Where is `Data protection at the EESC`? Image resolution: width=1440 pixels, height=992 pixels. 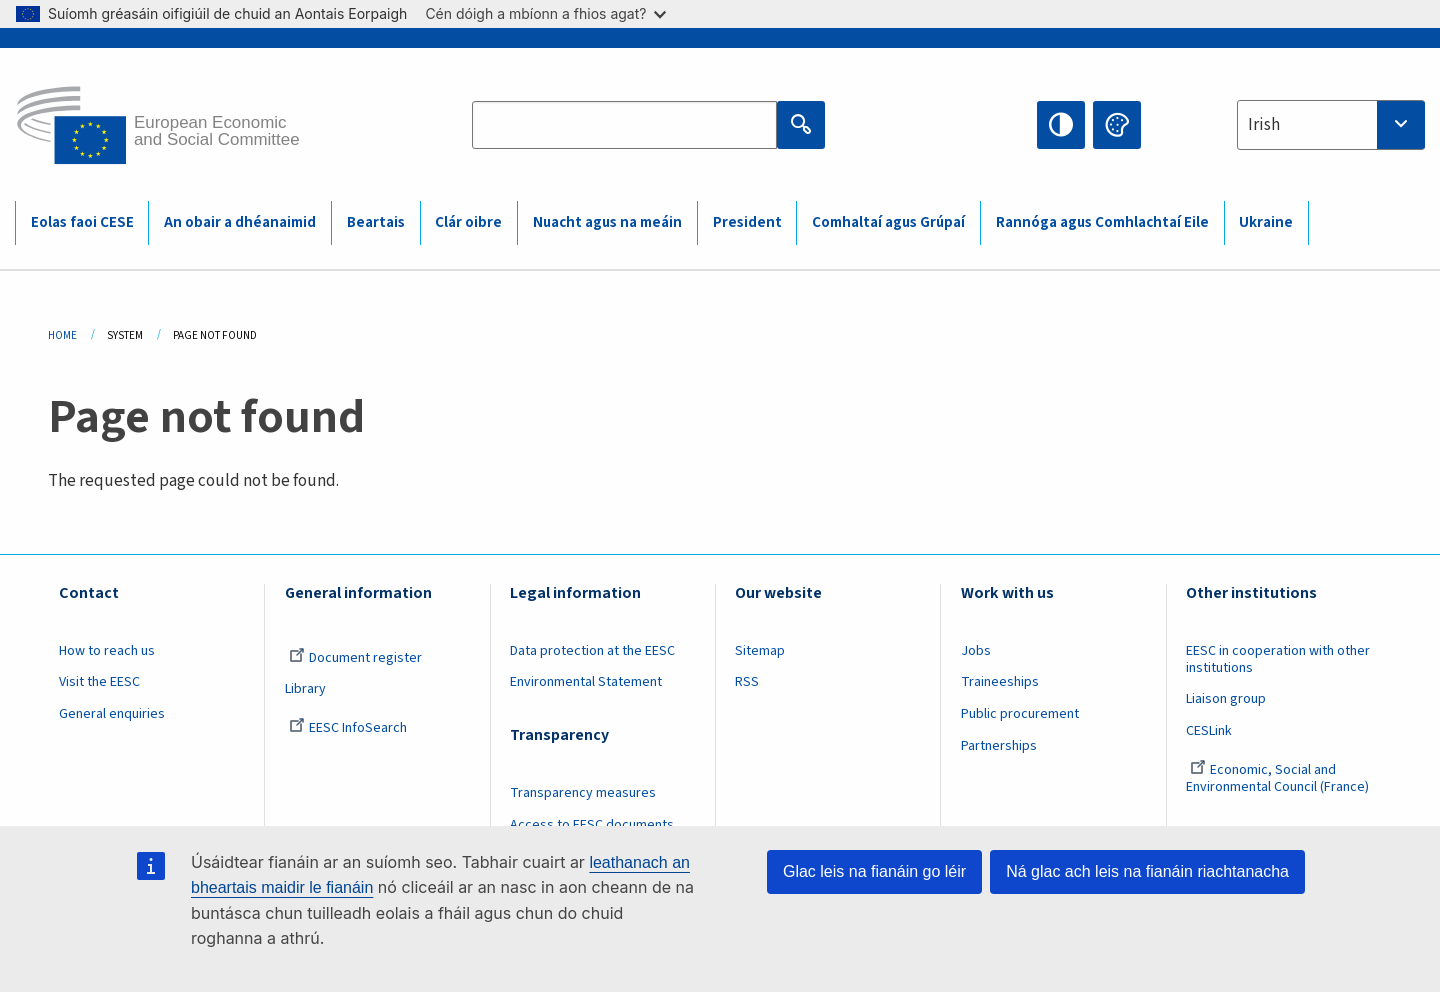
Data protection at the EESC is located at coordinates (592, 651).